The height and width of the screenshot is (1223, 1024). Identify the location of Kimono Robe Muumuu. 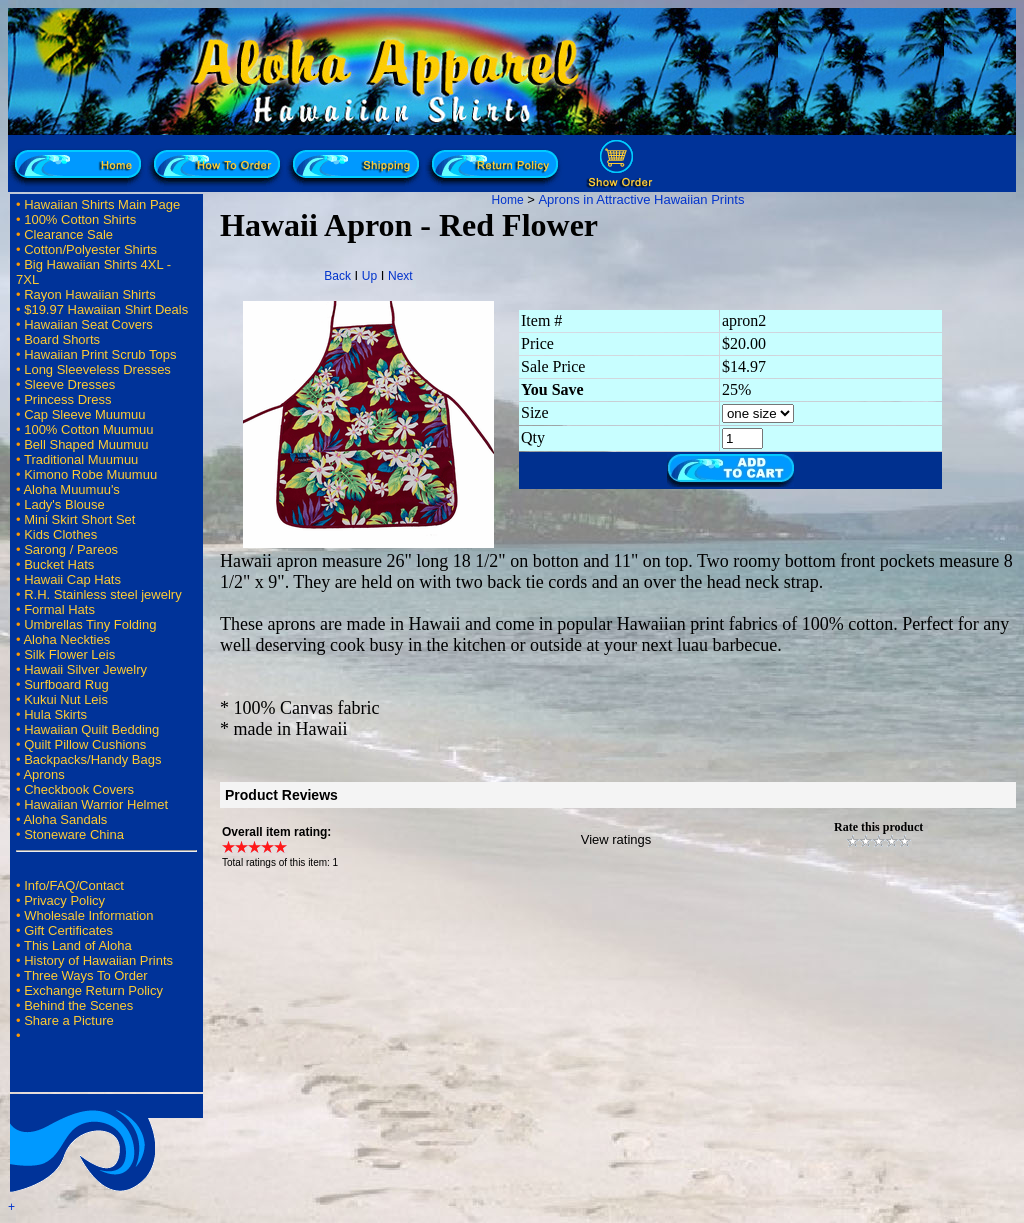
(90, 474).